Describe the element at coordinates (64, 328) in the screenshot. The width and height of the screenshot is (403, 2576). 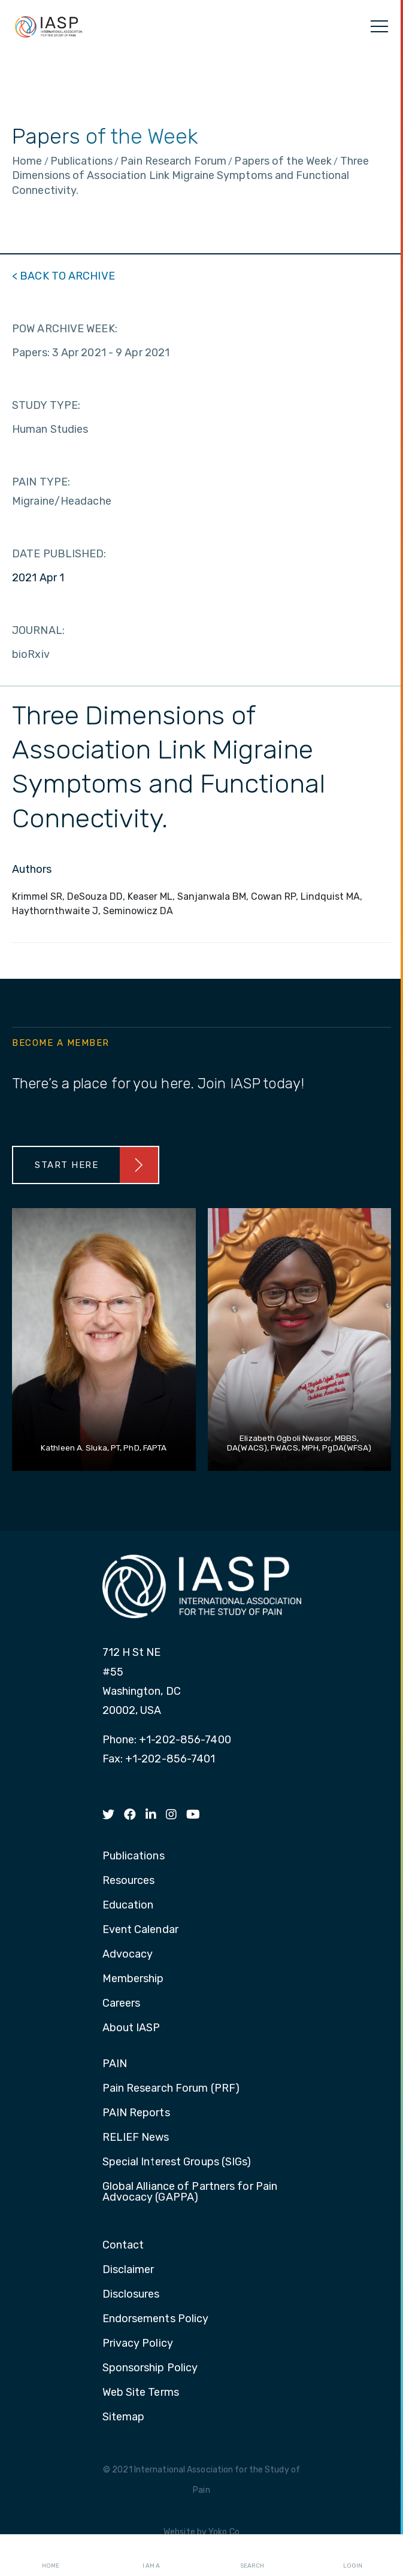
I see `POW ARCHIVE WEEK:` at that location.